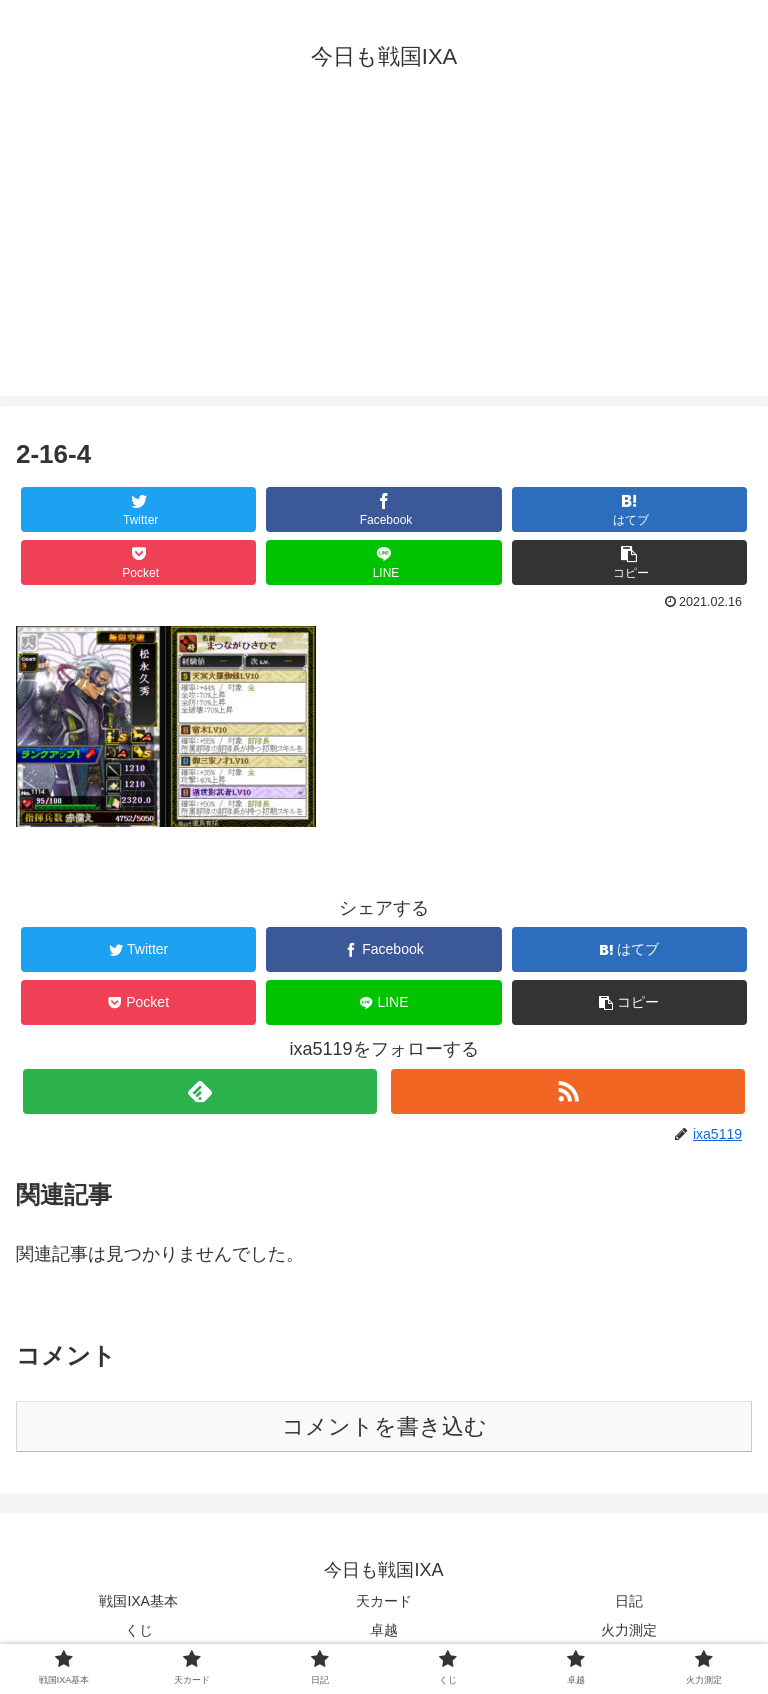 The image size is (768, 1694). What do you see at coordinates (384, 1426) in the screenshot?
I see `コメントを書き込む` at bounding box center [384, 1426].